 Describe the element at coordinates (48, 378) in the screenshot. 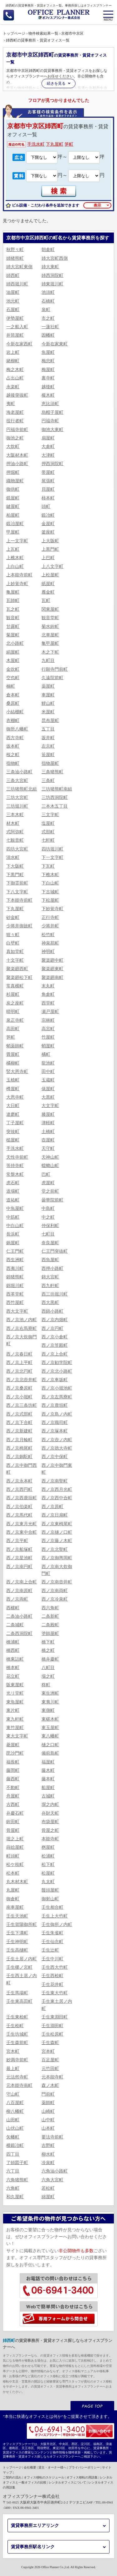

I see `裏寺町` at that location.